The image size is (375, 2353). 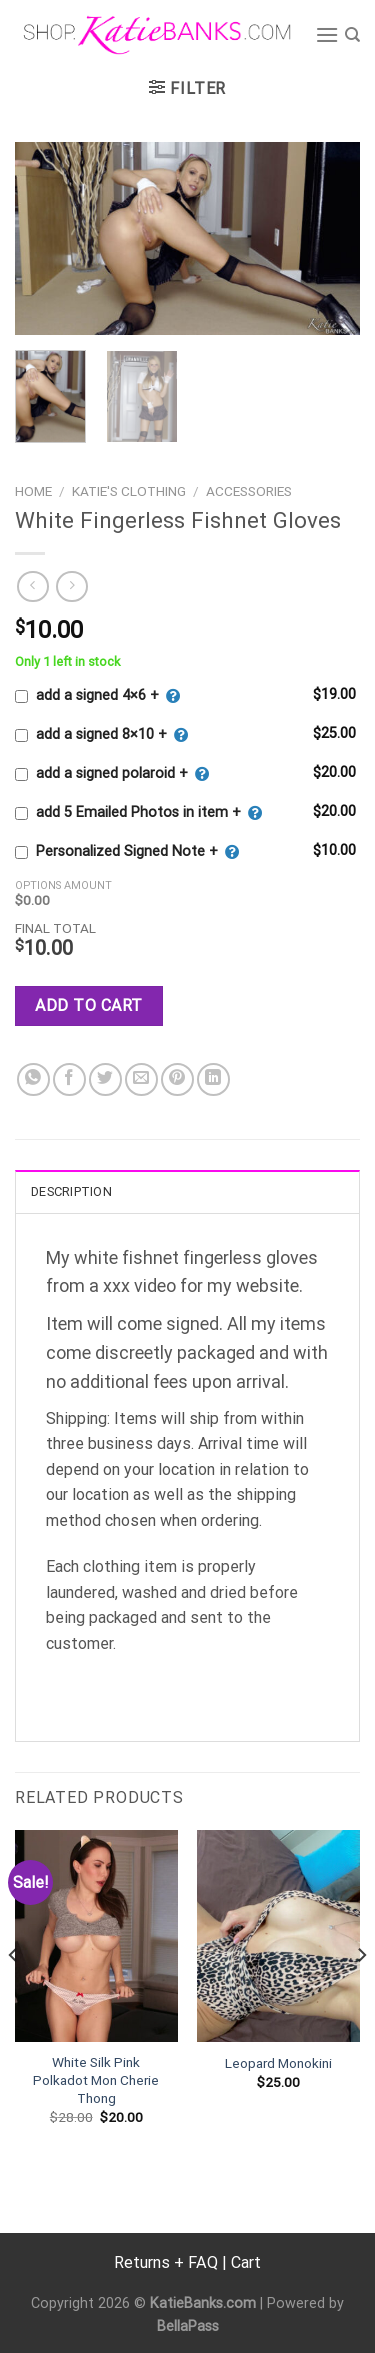 What do you see at coordinates (249, 491) in the screenshot?
I see `Accessories` at bounding box center [249, 491].